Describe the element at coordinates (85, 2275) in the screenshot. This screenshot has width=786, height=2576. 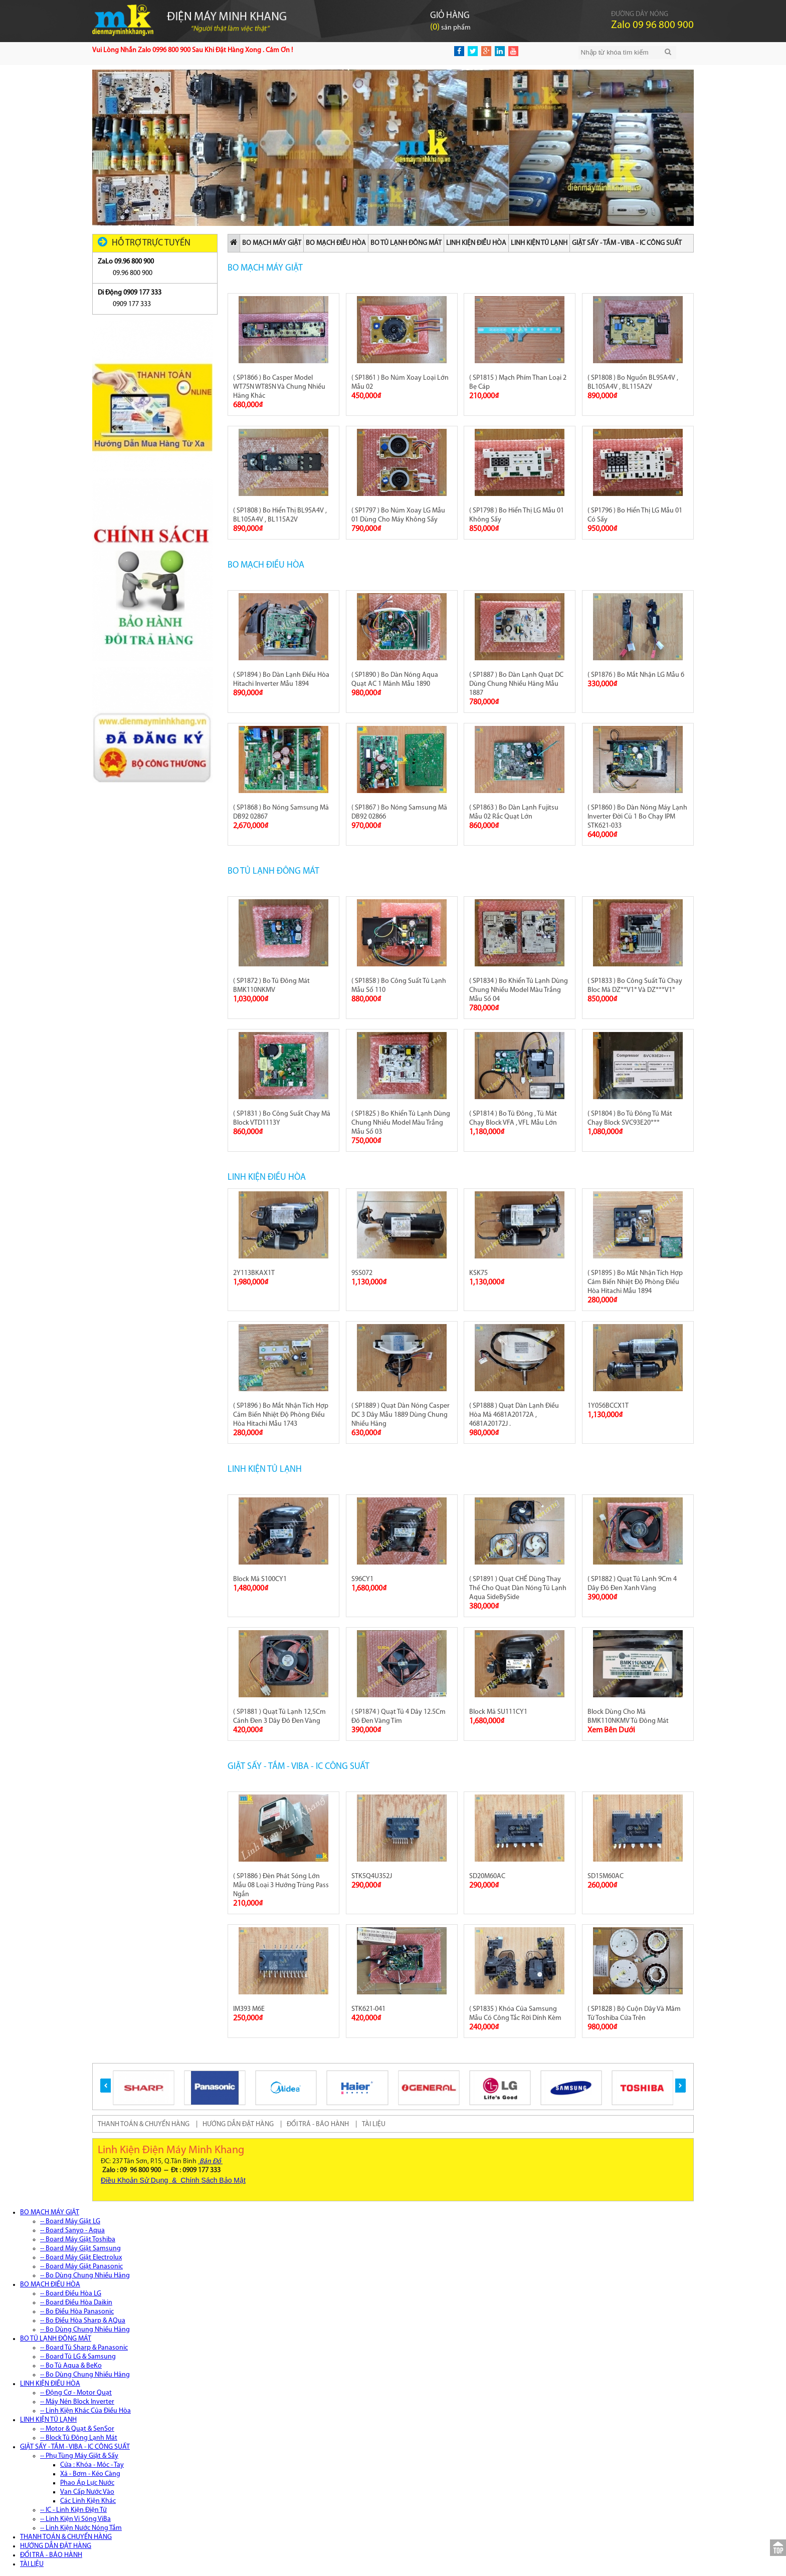
I see `-- Bo Dùng Chung Nhiều Hãng` at that location.